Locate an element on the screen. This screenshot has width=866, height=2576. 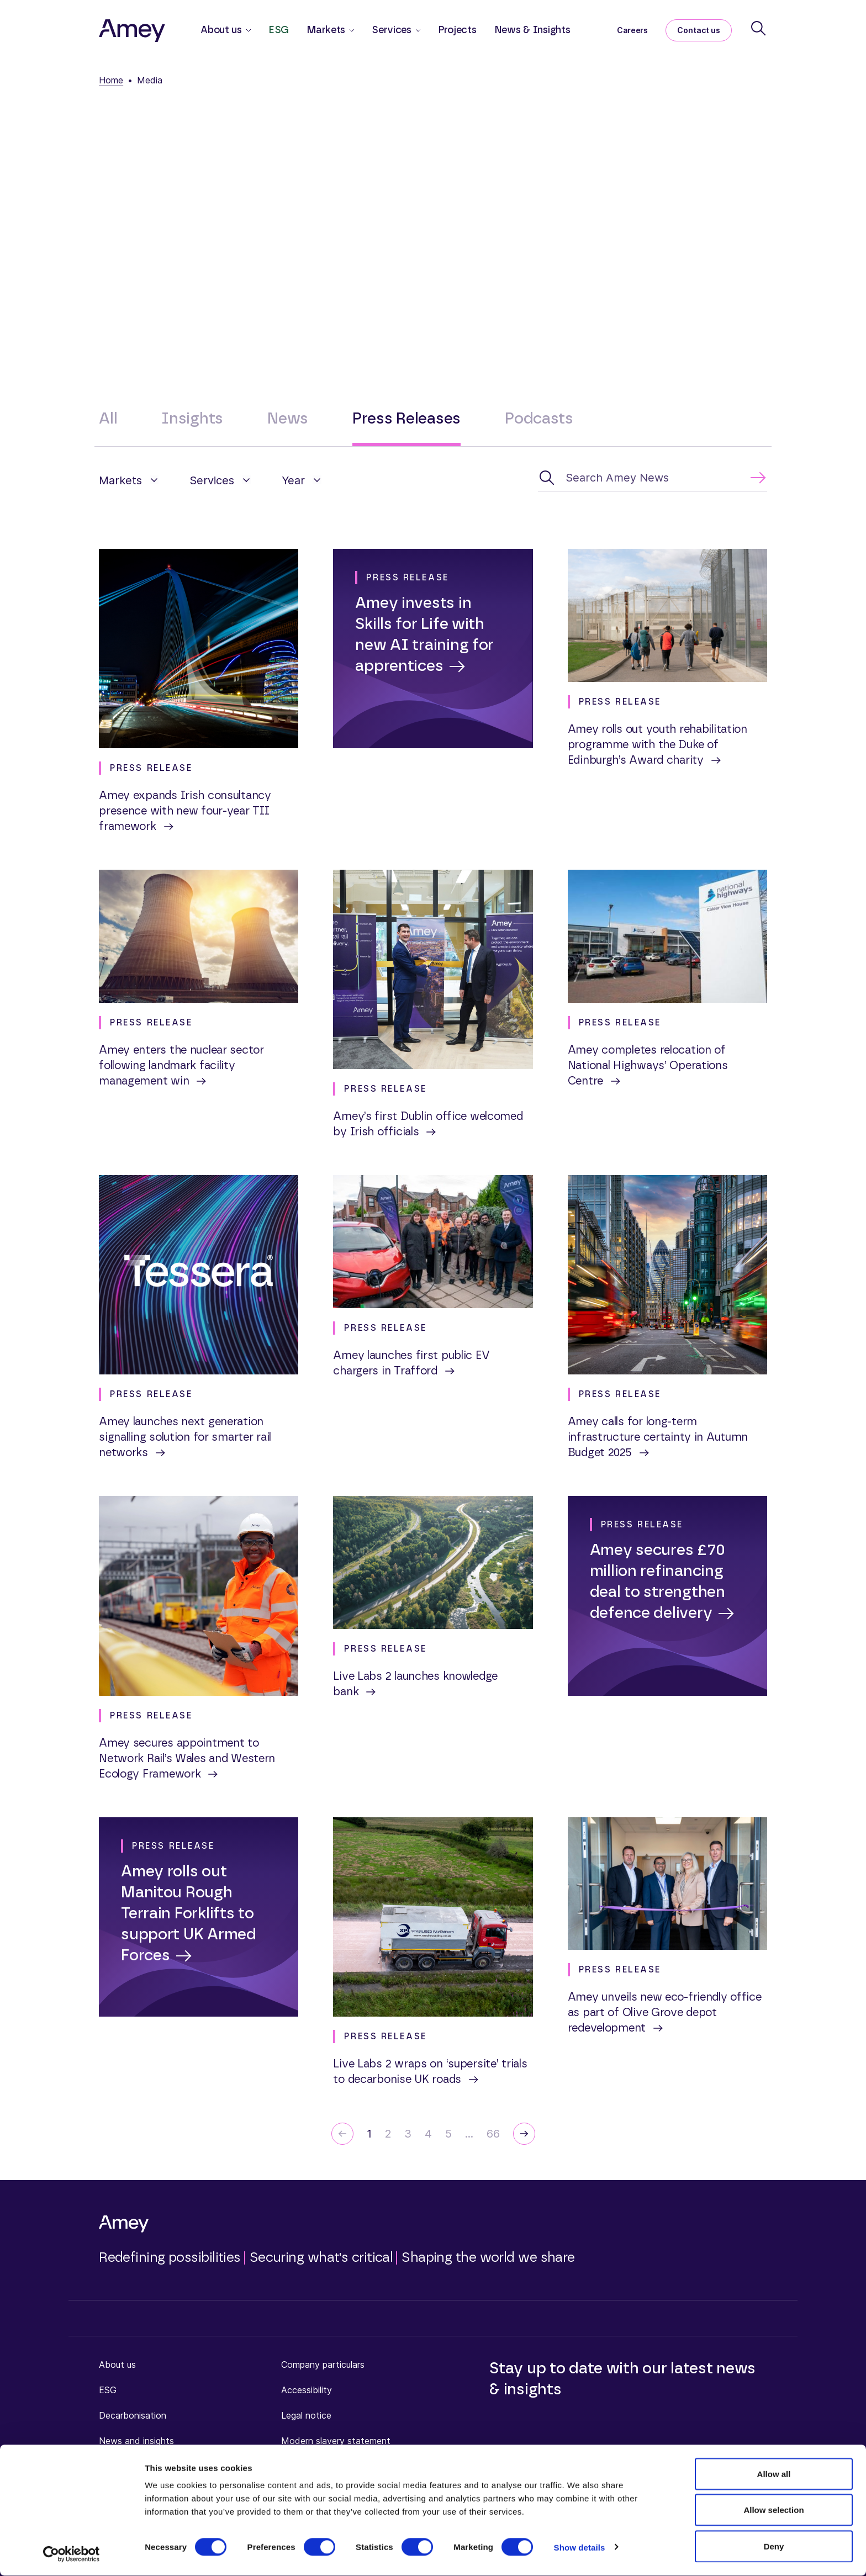
press.office@amey.co.uk is located at coordinates (581, 253).